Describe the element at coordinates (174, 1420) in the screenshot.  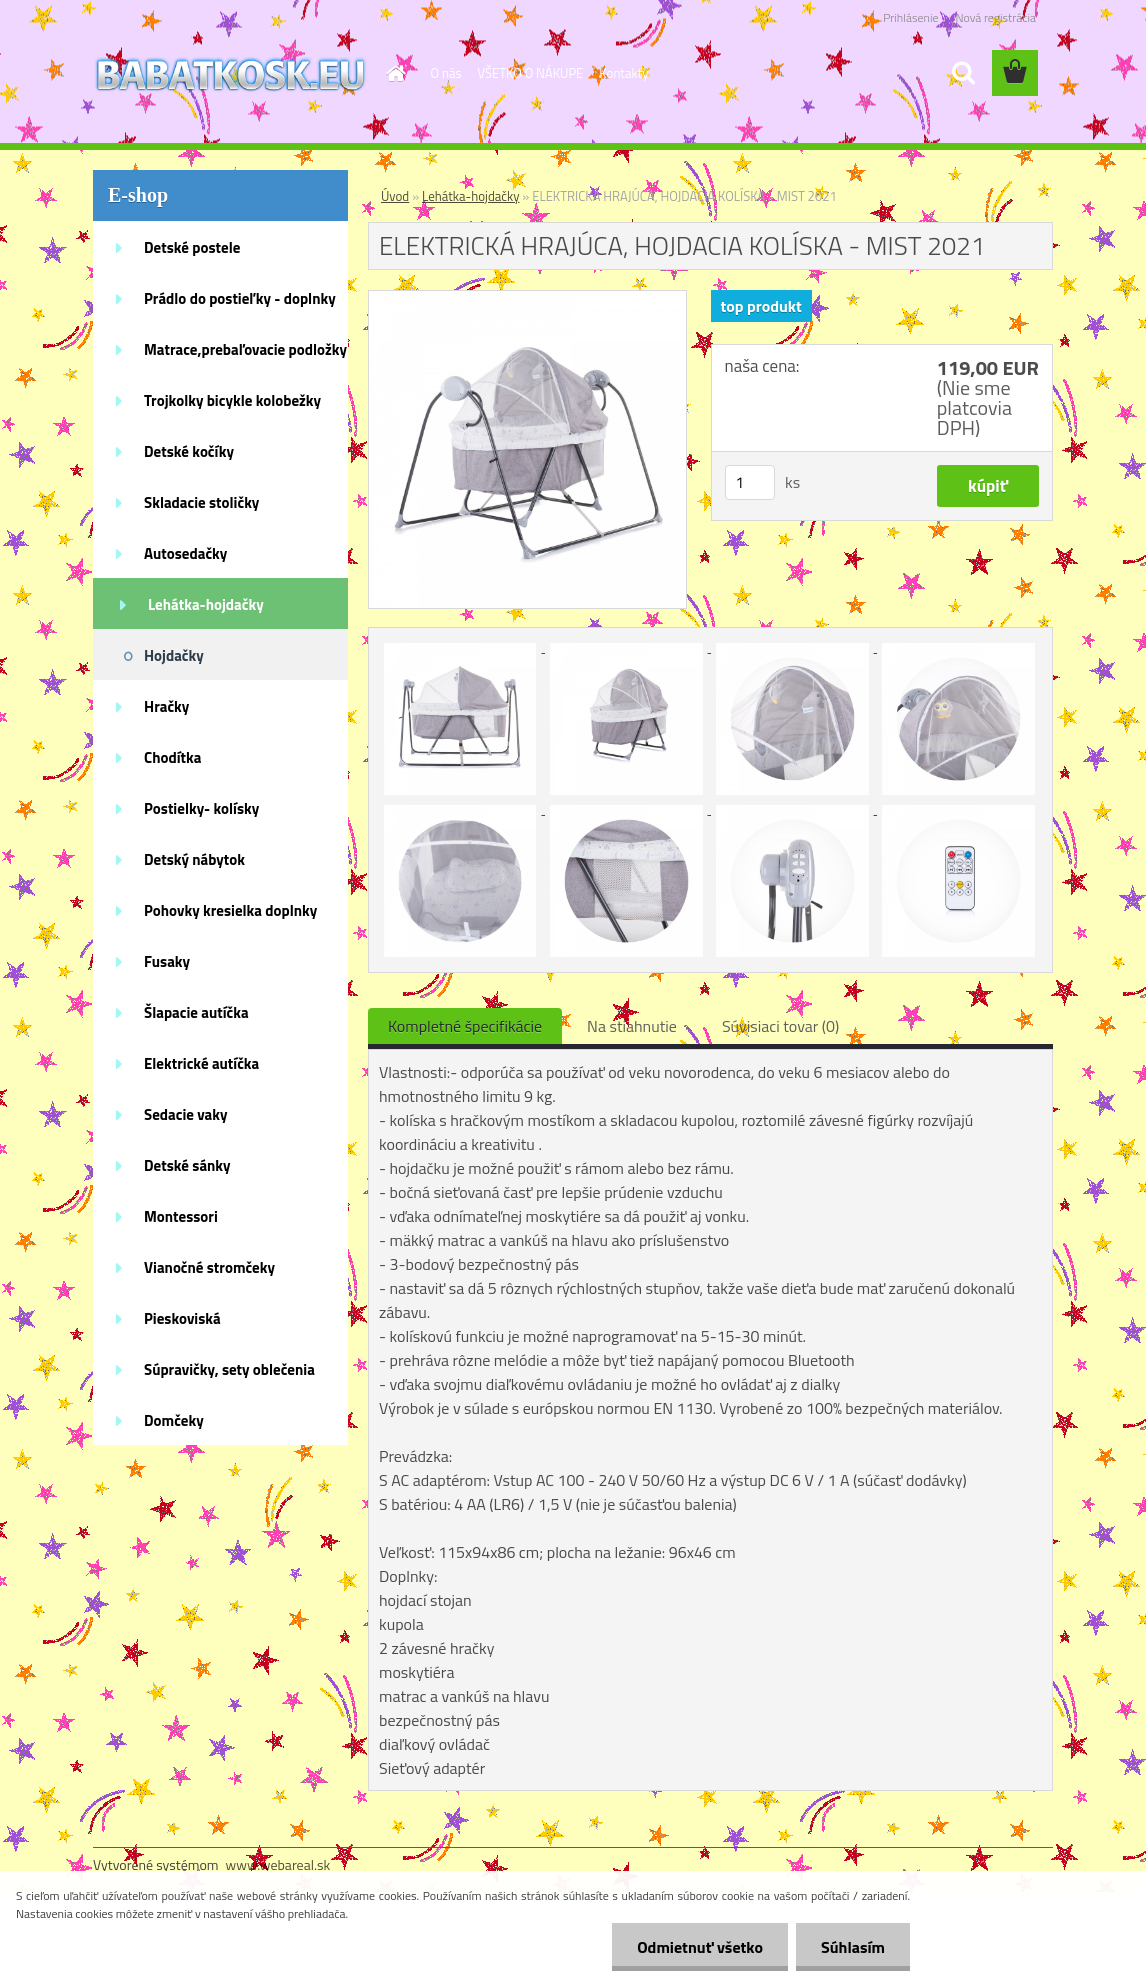
I see `Domčeky` at that location.